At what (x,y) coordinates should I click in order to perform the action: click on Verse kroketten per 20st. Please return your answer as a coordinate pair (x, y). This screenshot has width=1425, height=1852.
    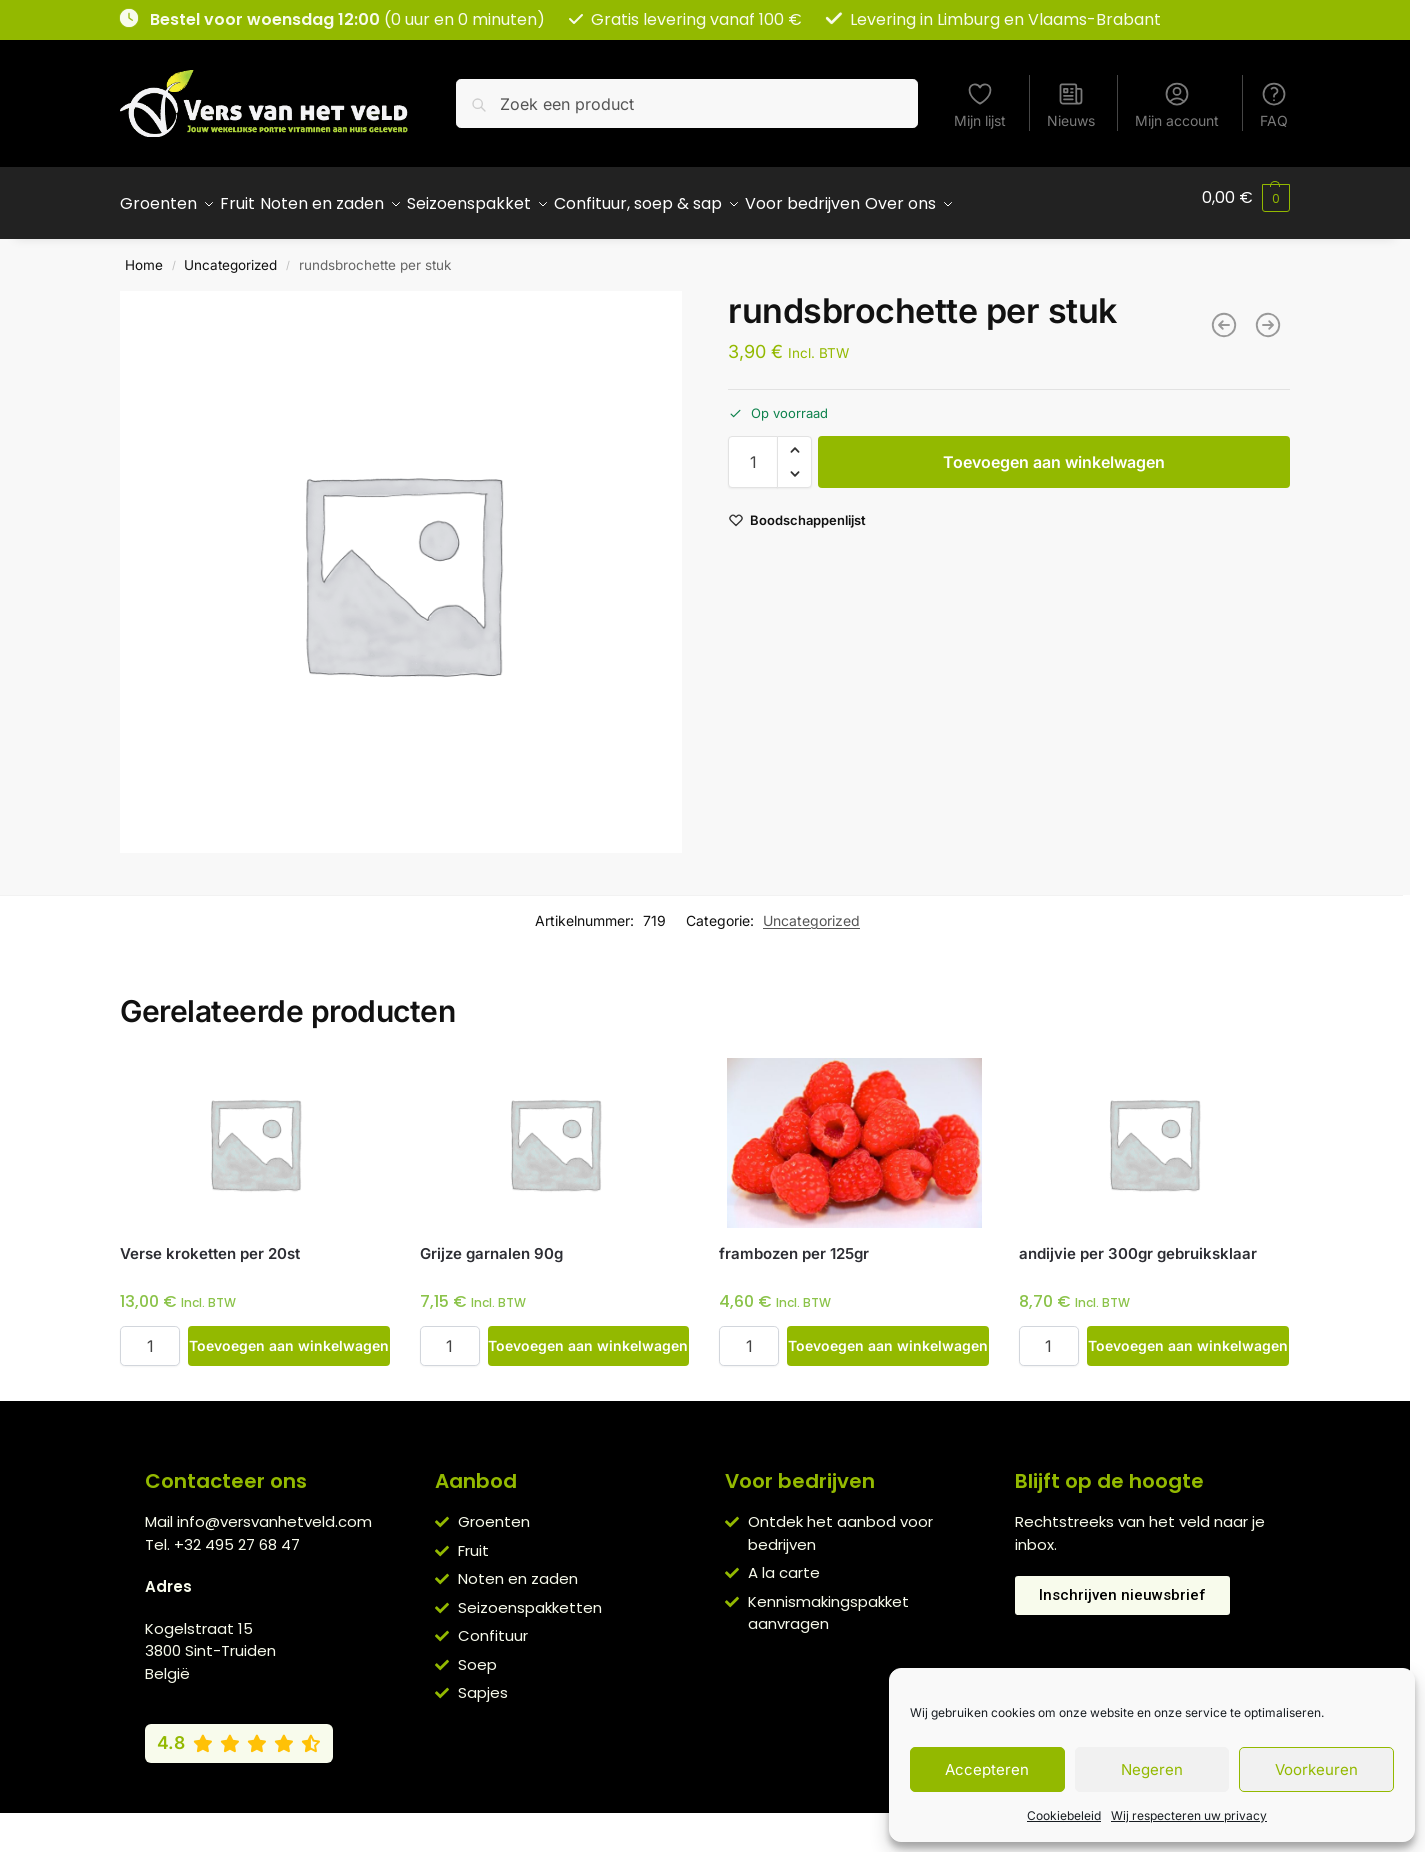
    Looking at the image, I should click on (210, 1242).